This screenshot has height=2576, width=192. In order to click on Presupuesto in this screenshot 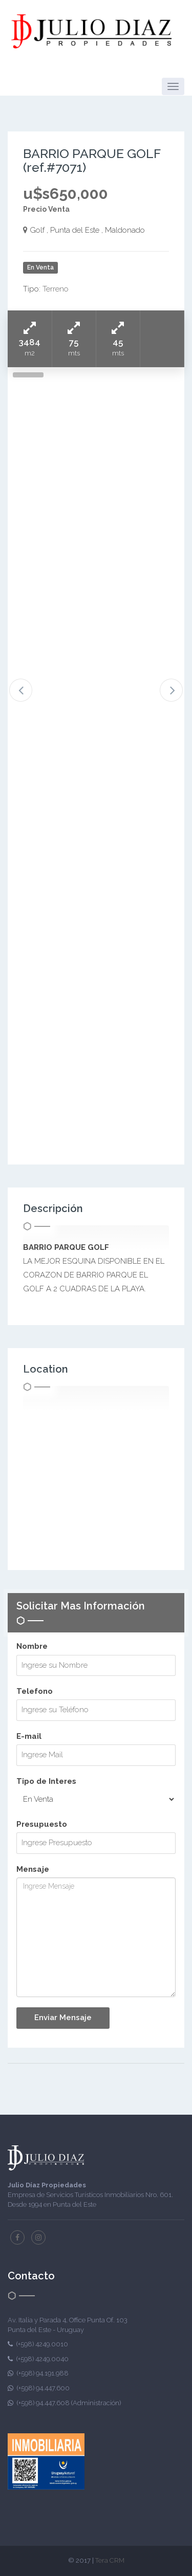, I will do `click(41, 1824)`.